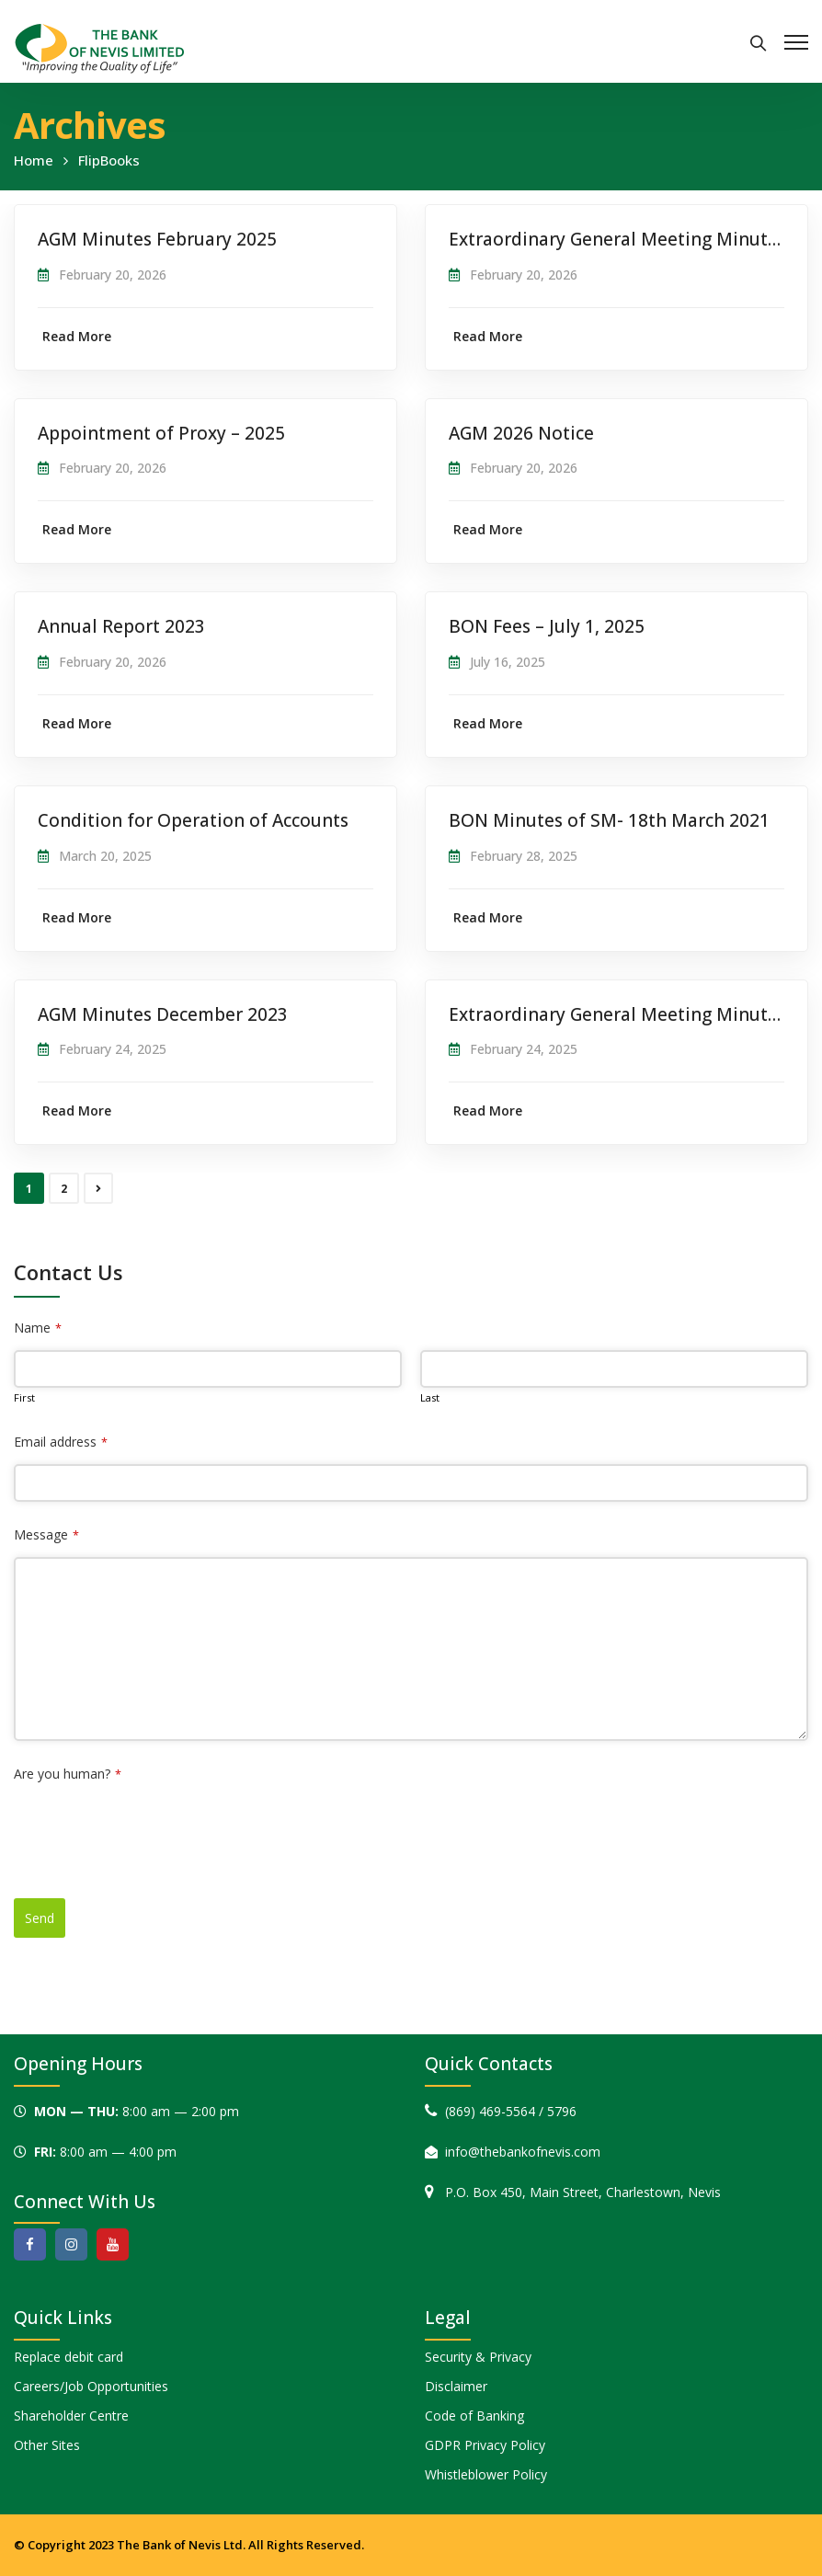 Image resolution: width=822 pixels, height=2576 pixels. I want to click on Email address, so click(61, 1441).